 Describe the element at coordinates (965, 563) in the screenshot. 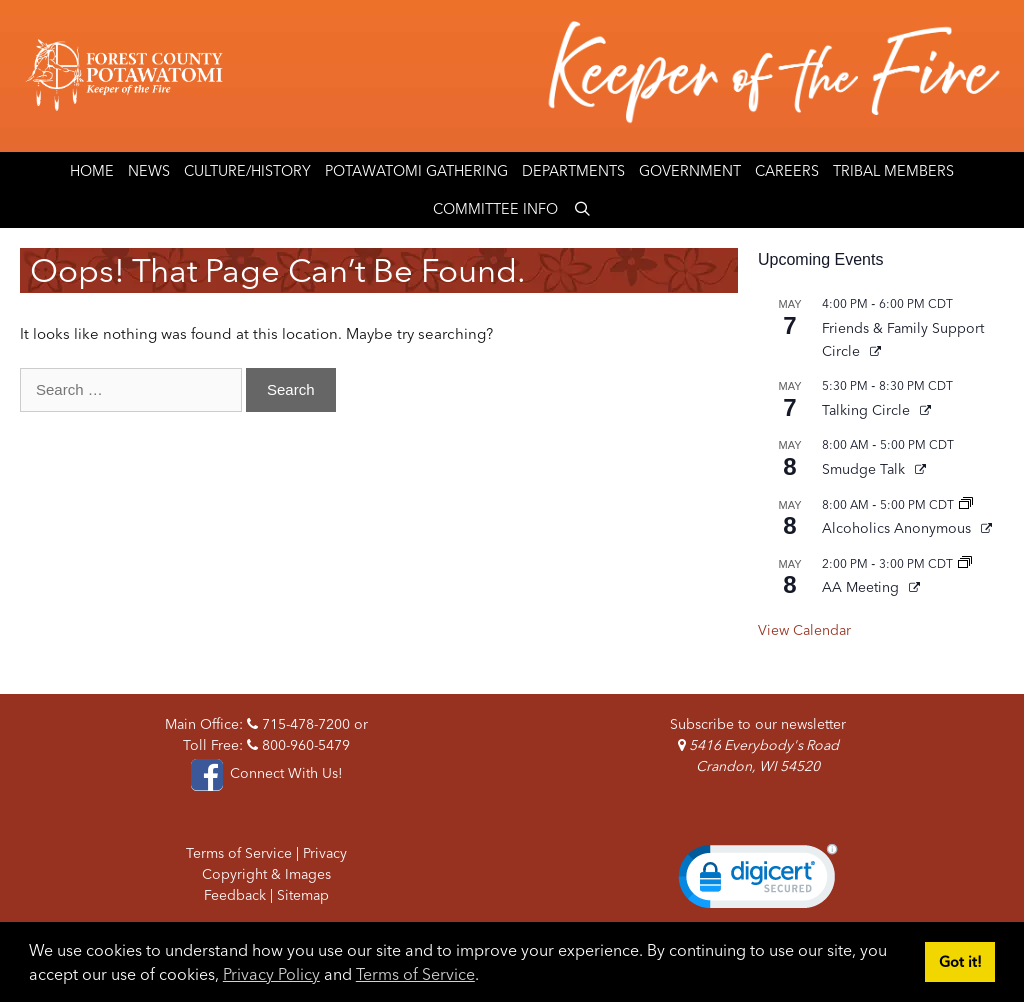

I see `[Event series: AA Meeting]` at that location.